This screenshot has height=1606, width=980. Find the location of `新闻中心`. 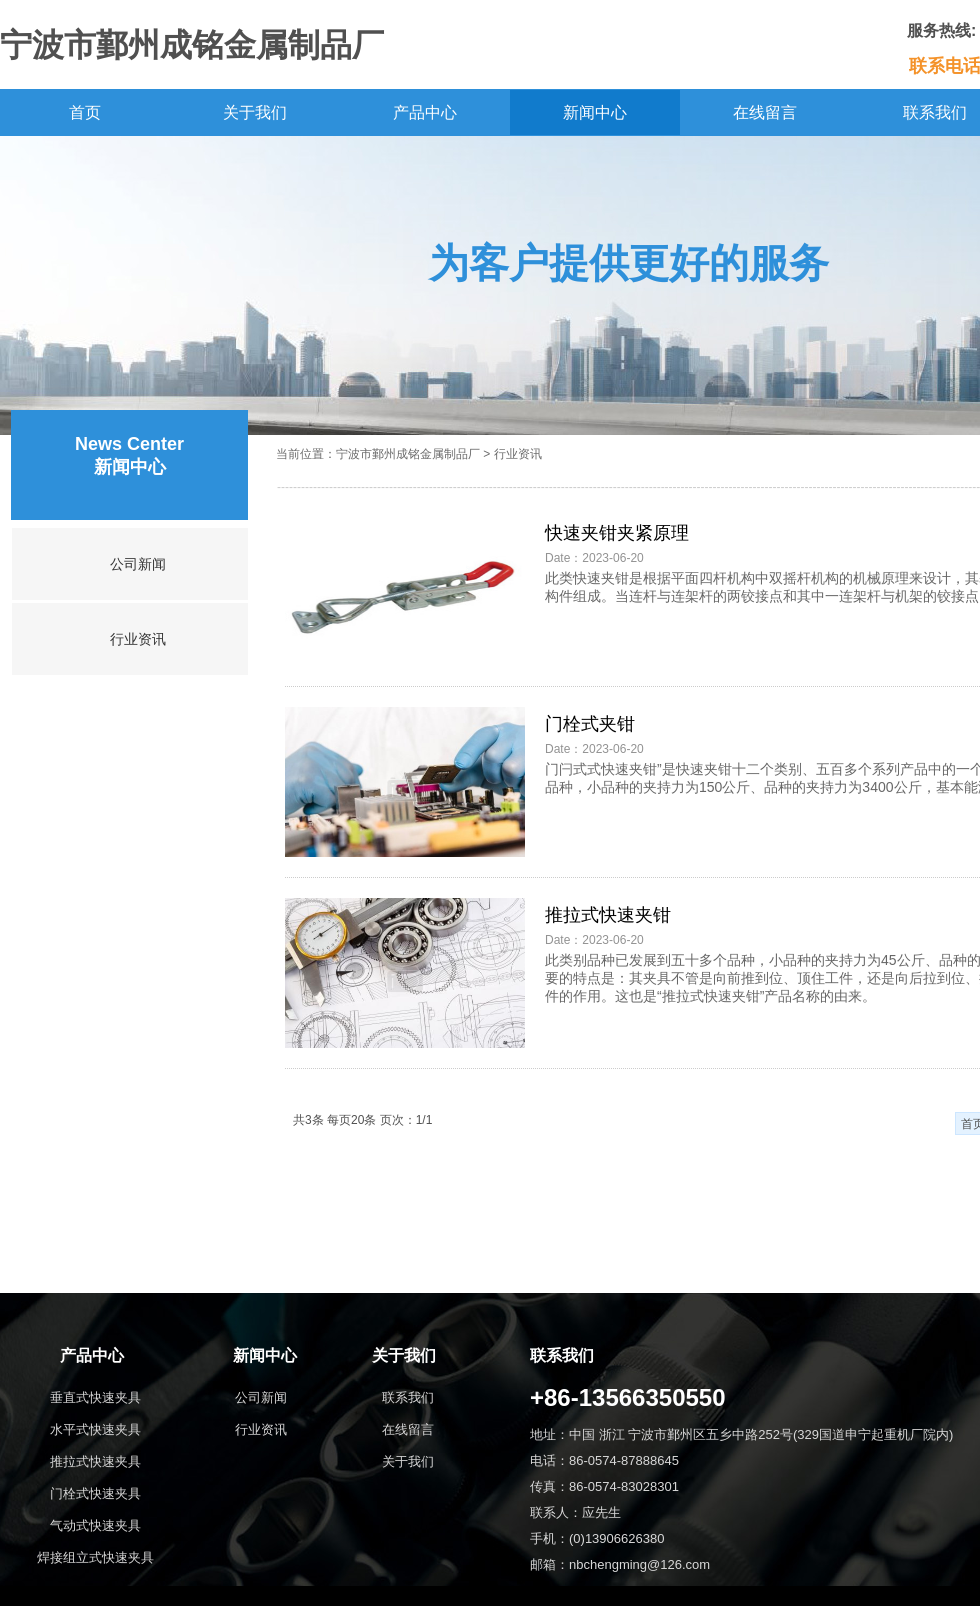

新闻中心 is located at coordinates (595, 112).